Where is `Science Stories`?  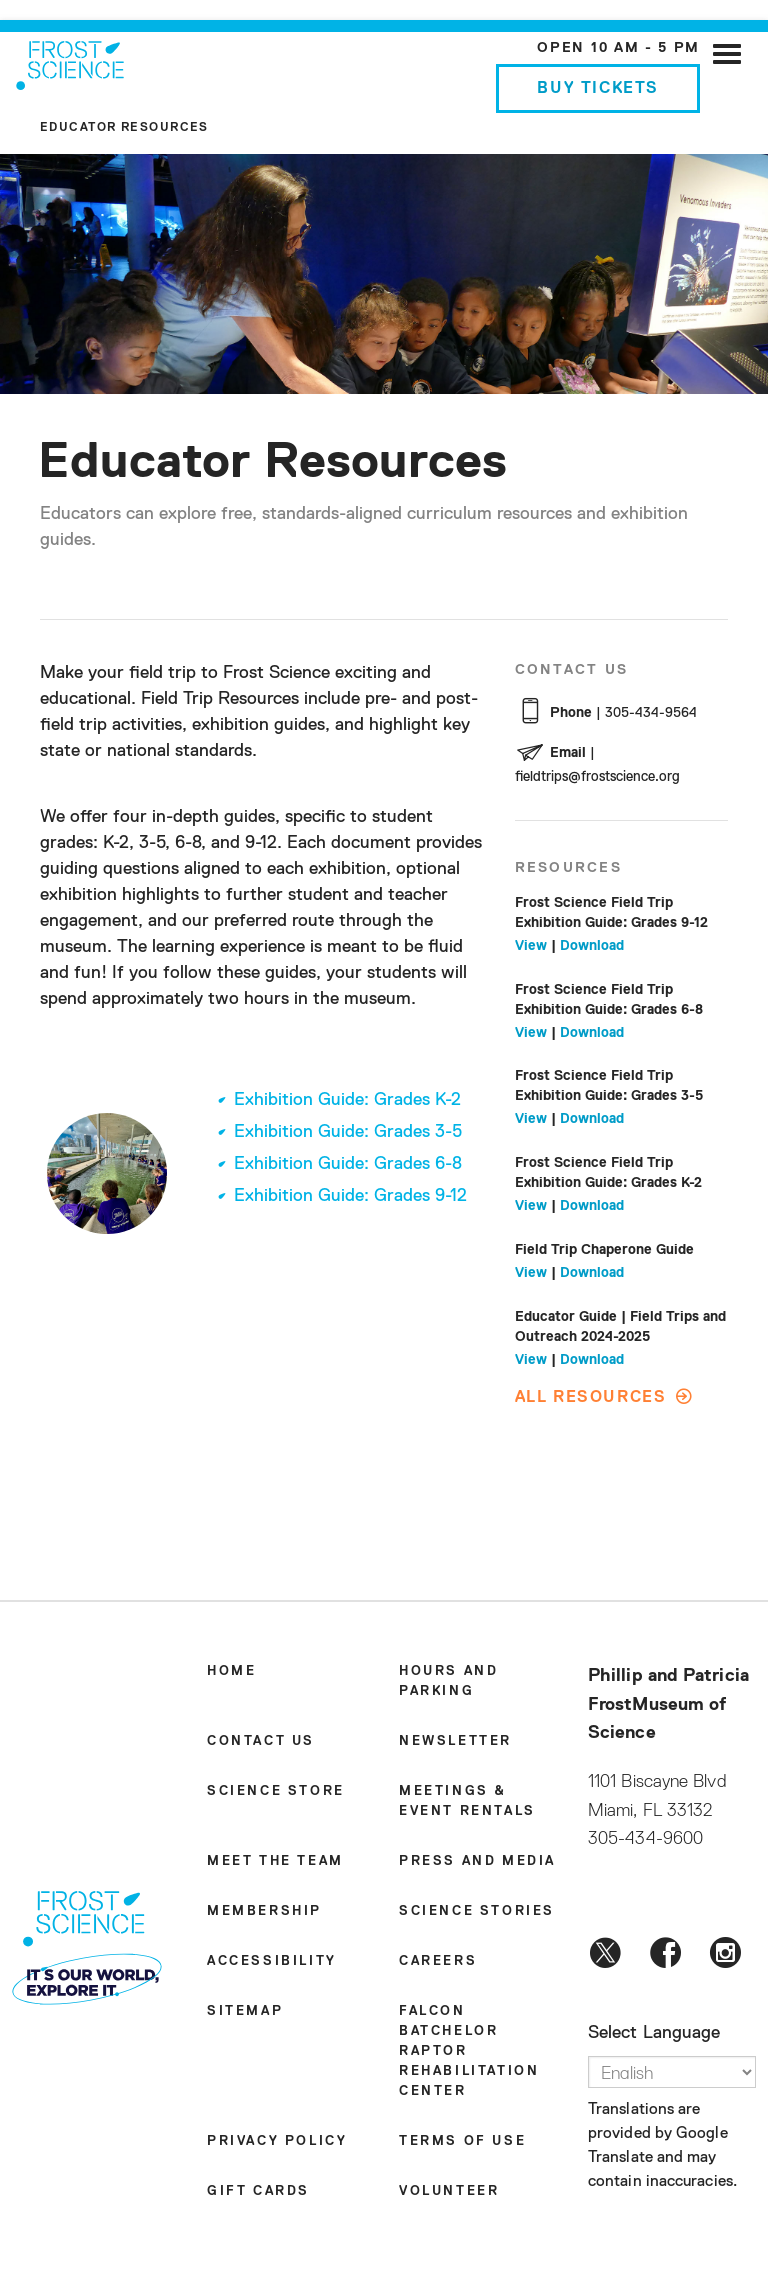 Science Stories is located at coordinates (477, 1911).